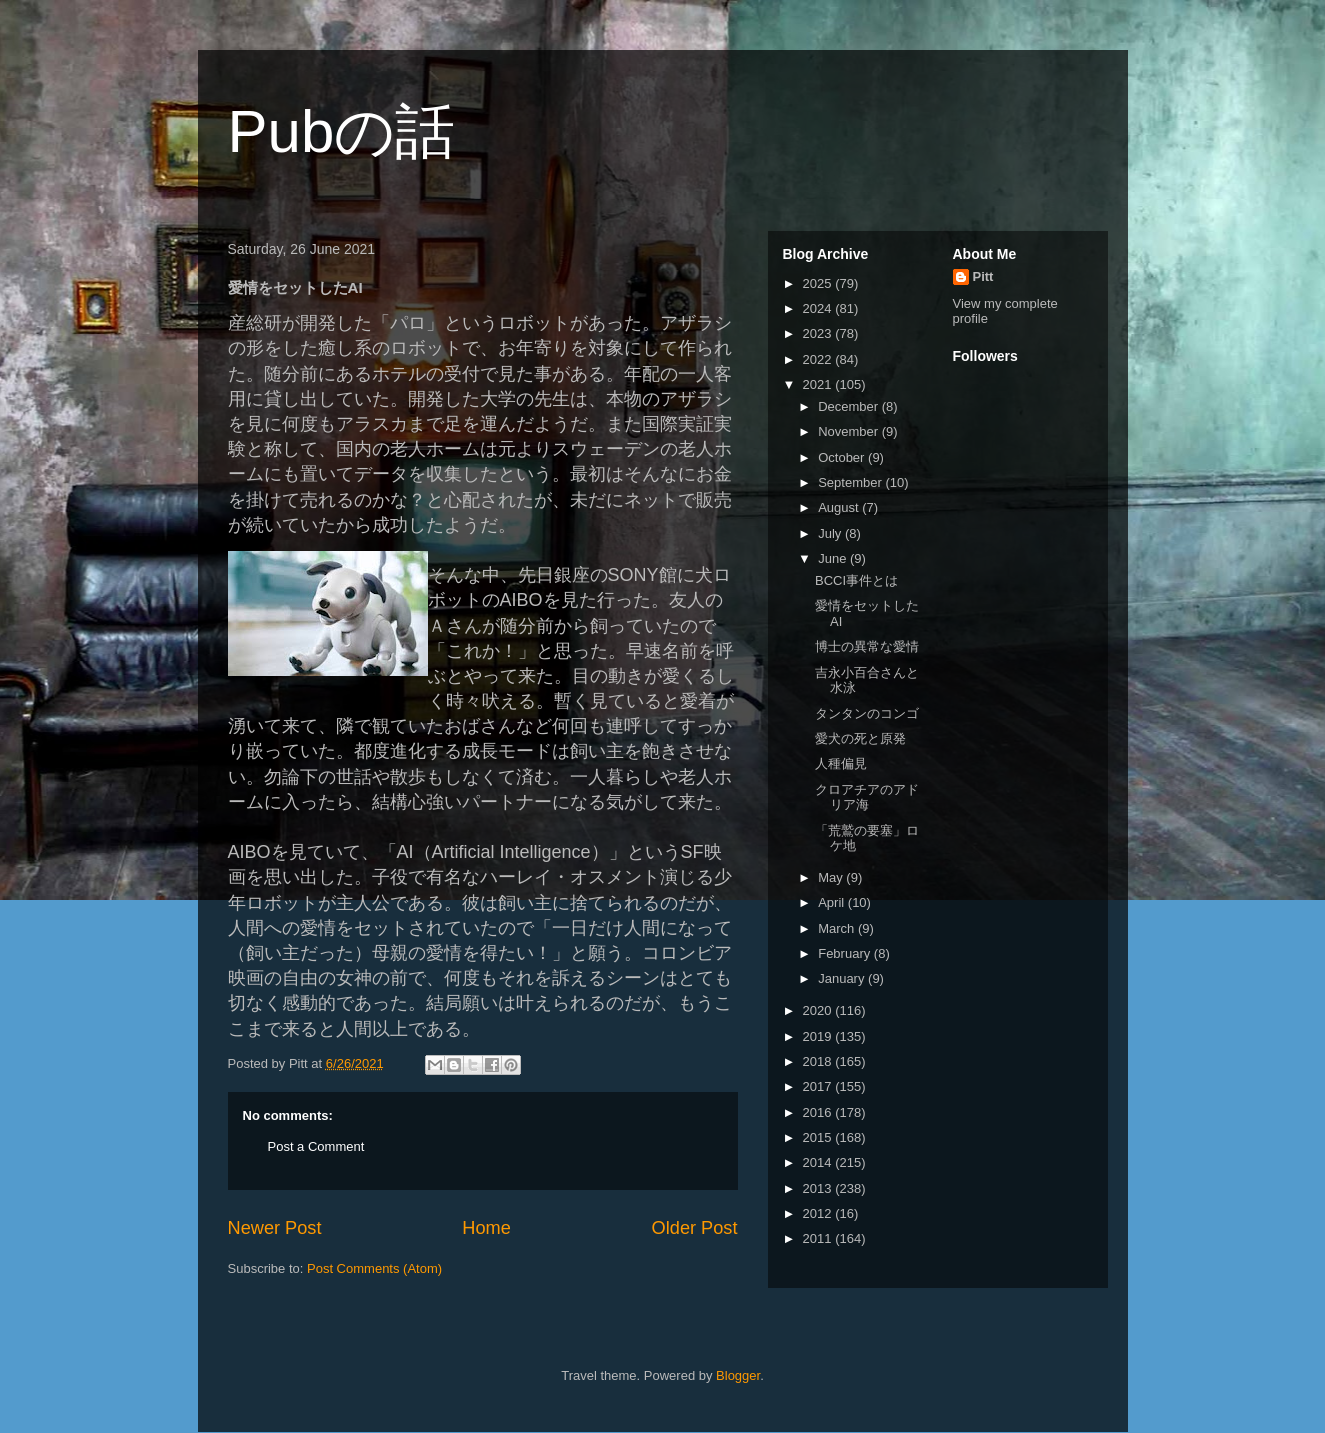  I want to click on Older Post, so click(695, 1228).